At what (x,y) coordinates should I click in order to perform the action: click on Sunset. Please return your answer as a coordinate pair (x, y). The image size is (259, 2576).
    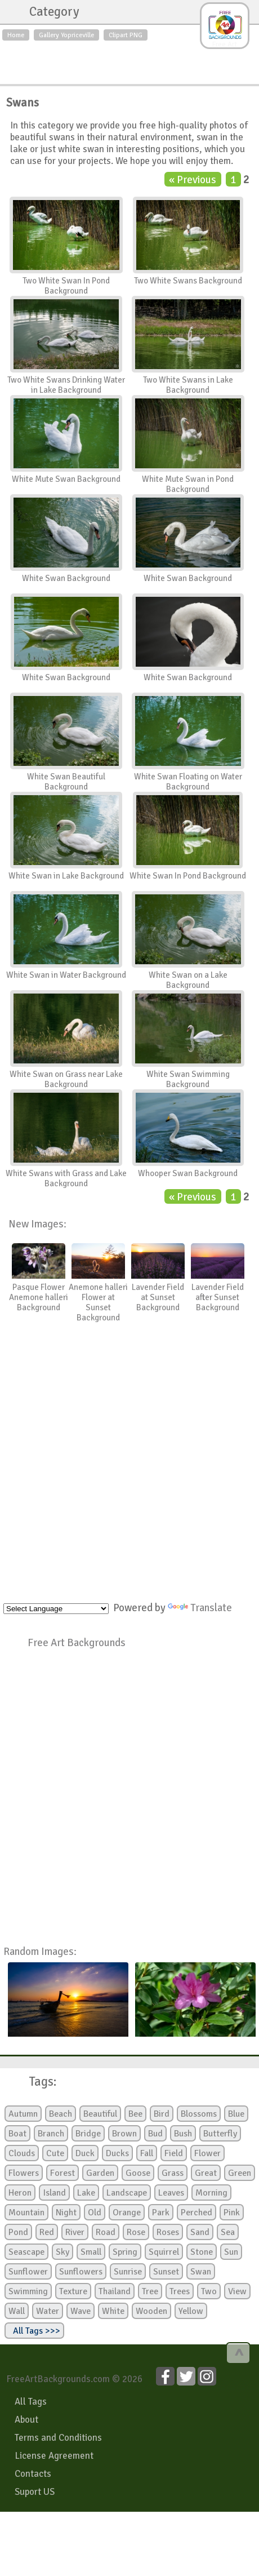
    Looking at the image, I should click on (166, 2271).